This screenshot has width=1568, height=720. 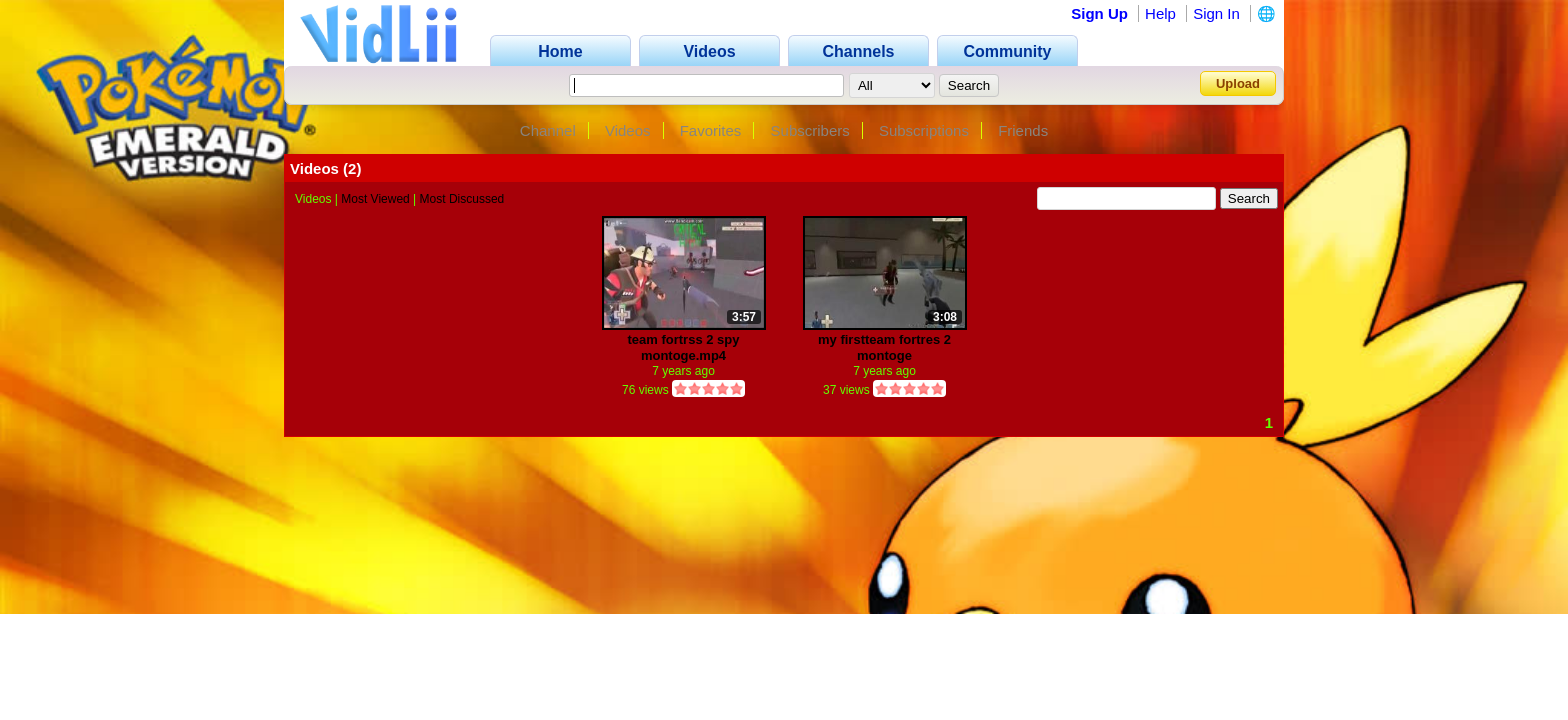 I want to click on Most Viewed, so click(x=375, y=199).